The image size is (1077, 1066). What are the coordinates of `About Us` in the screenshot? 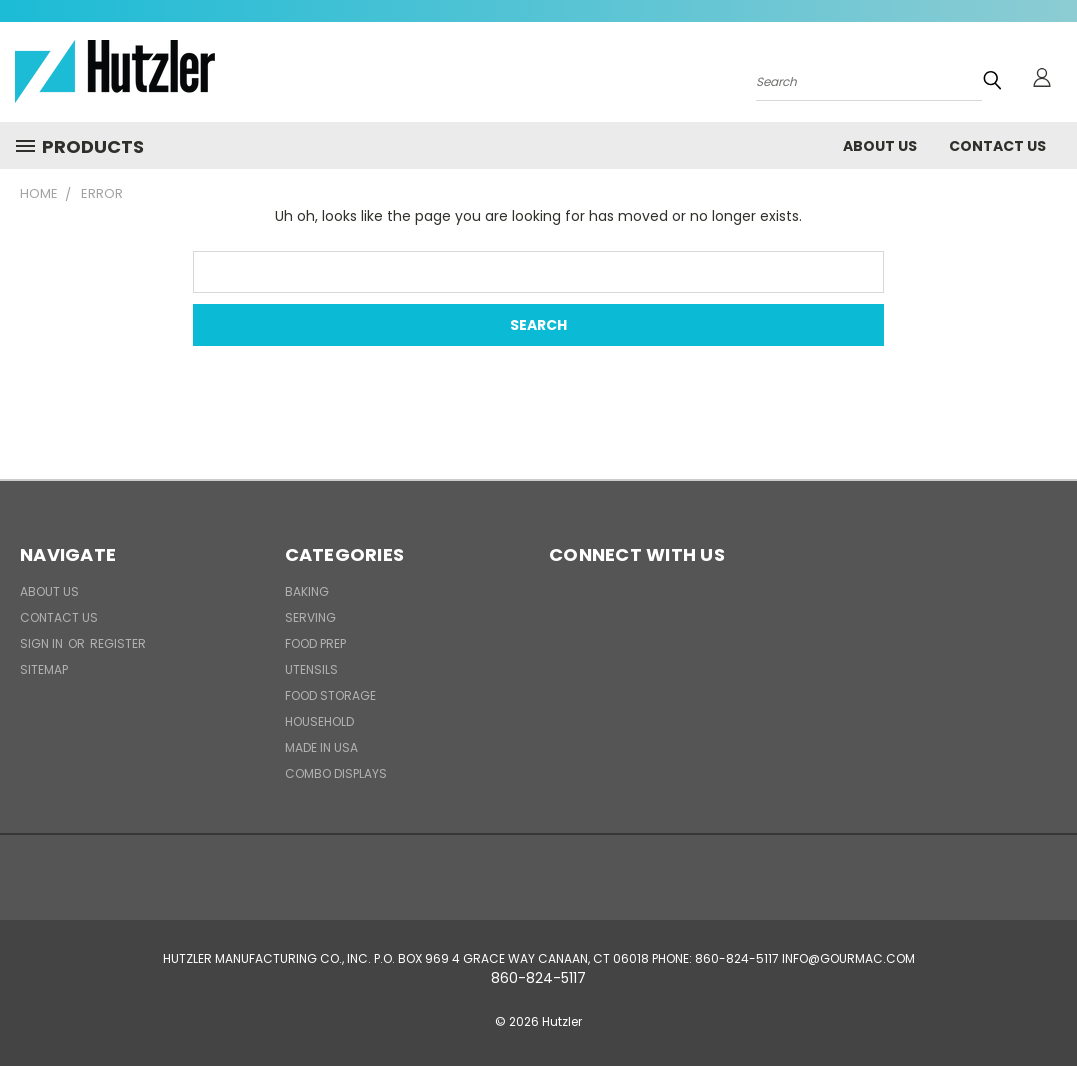 It's located at (880, 146).